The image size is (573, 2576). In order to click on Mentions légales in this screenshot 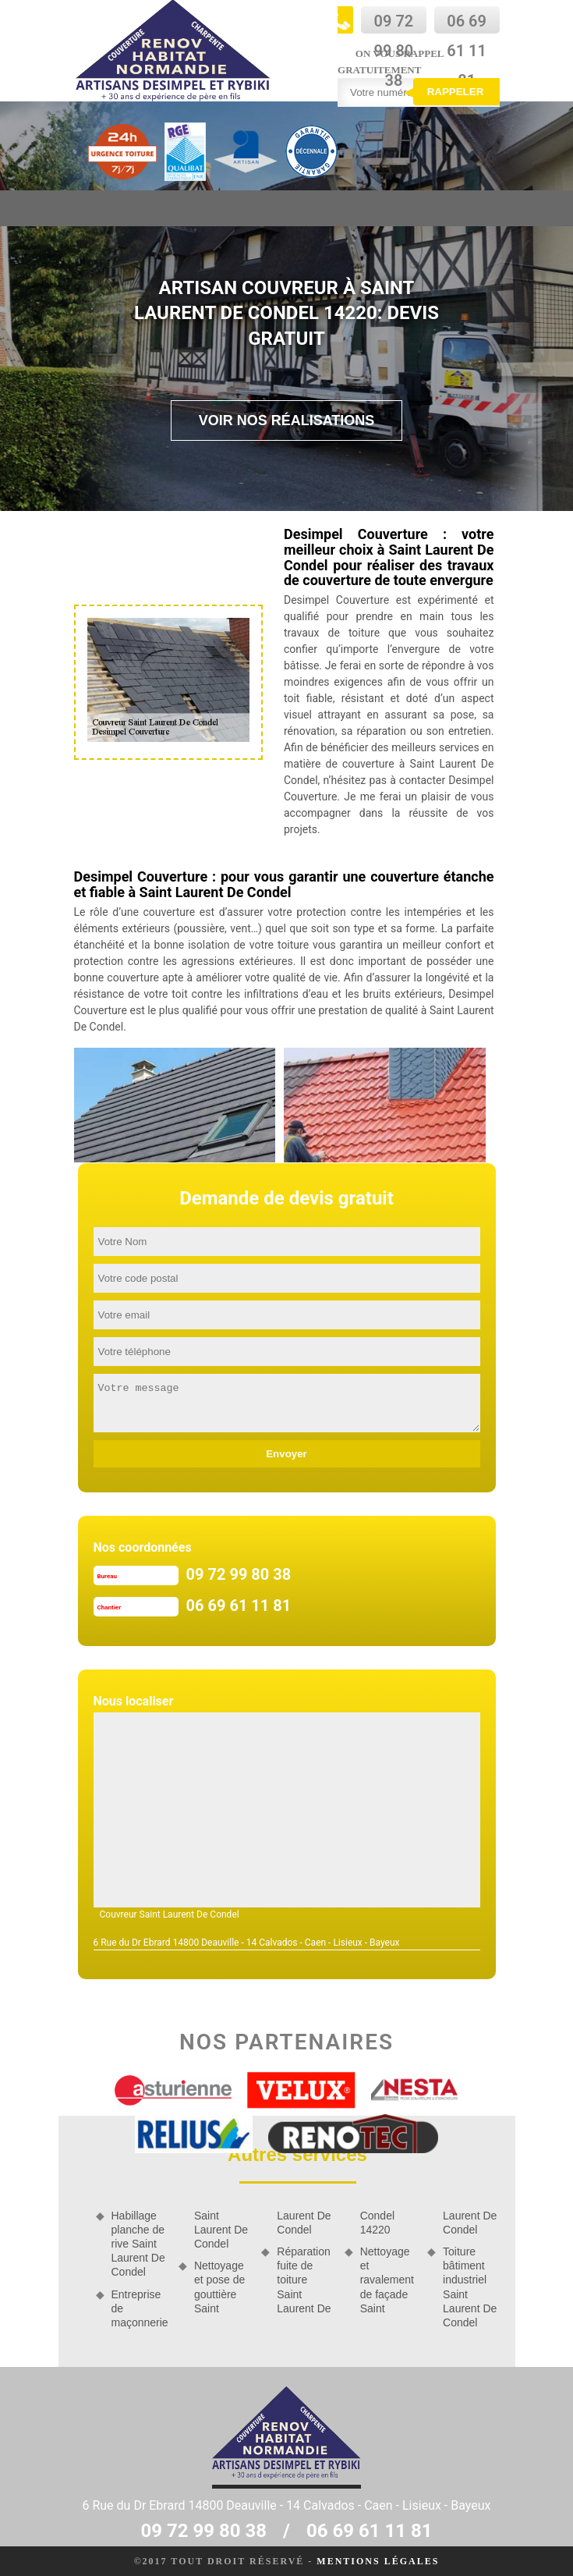, I will do `click(378, 2561)`.